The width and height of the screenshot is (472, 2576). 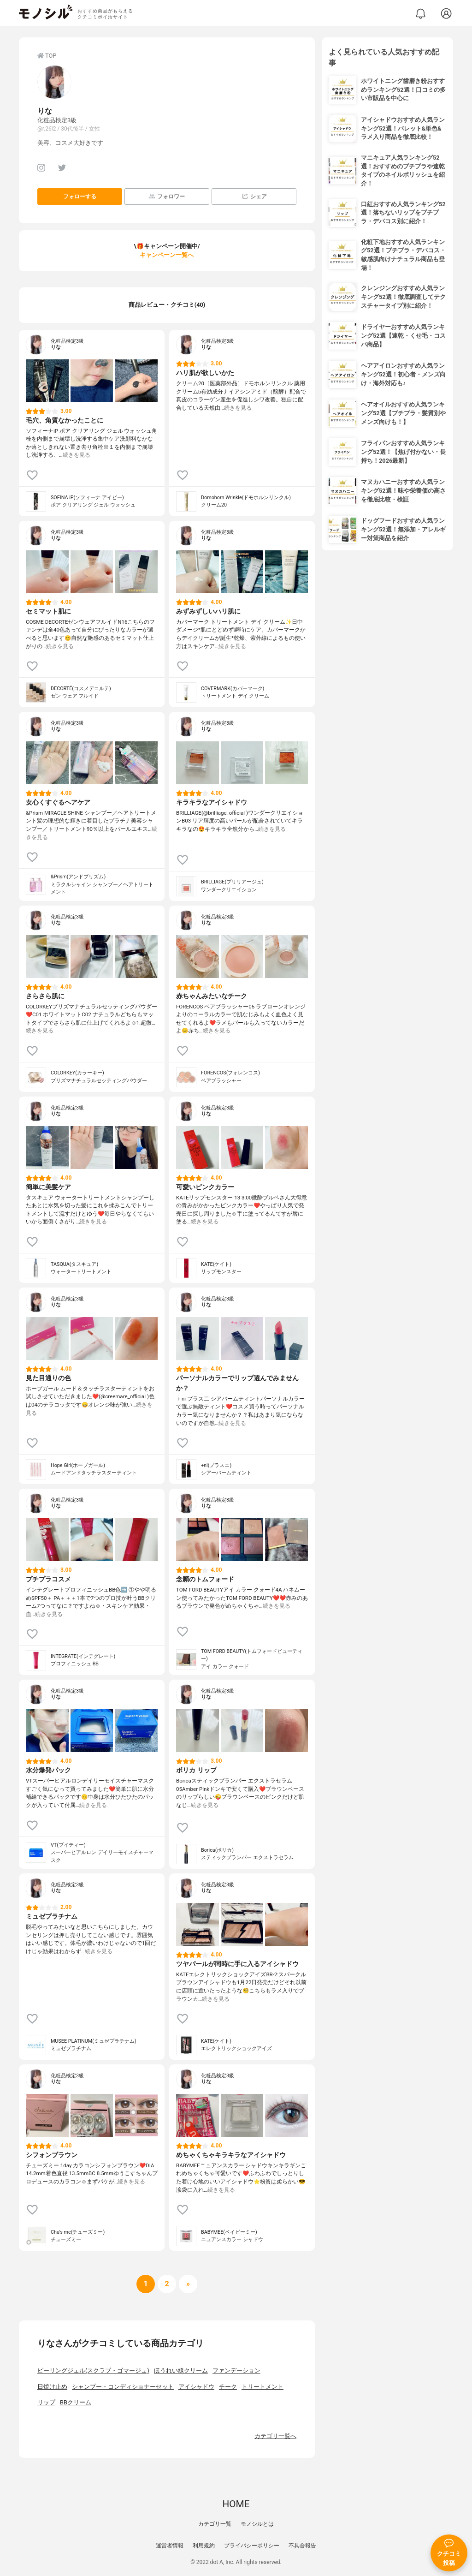 What do you see at coordinates (93, 2370) in the screenshot?
I see `ピーリングジェル(スクラブ・ゴマージュ)` at bounding box center [93, 2370].